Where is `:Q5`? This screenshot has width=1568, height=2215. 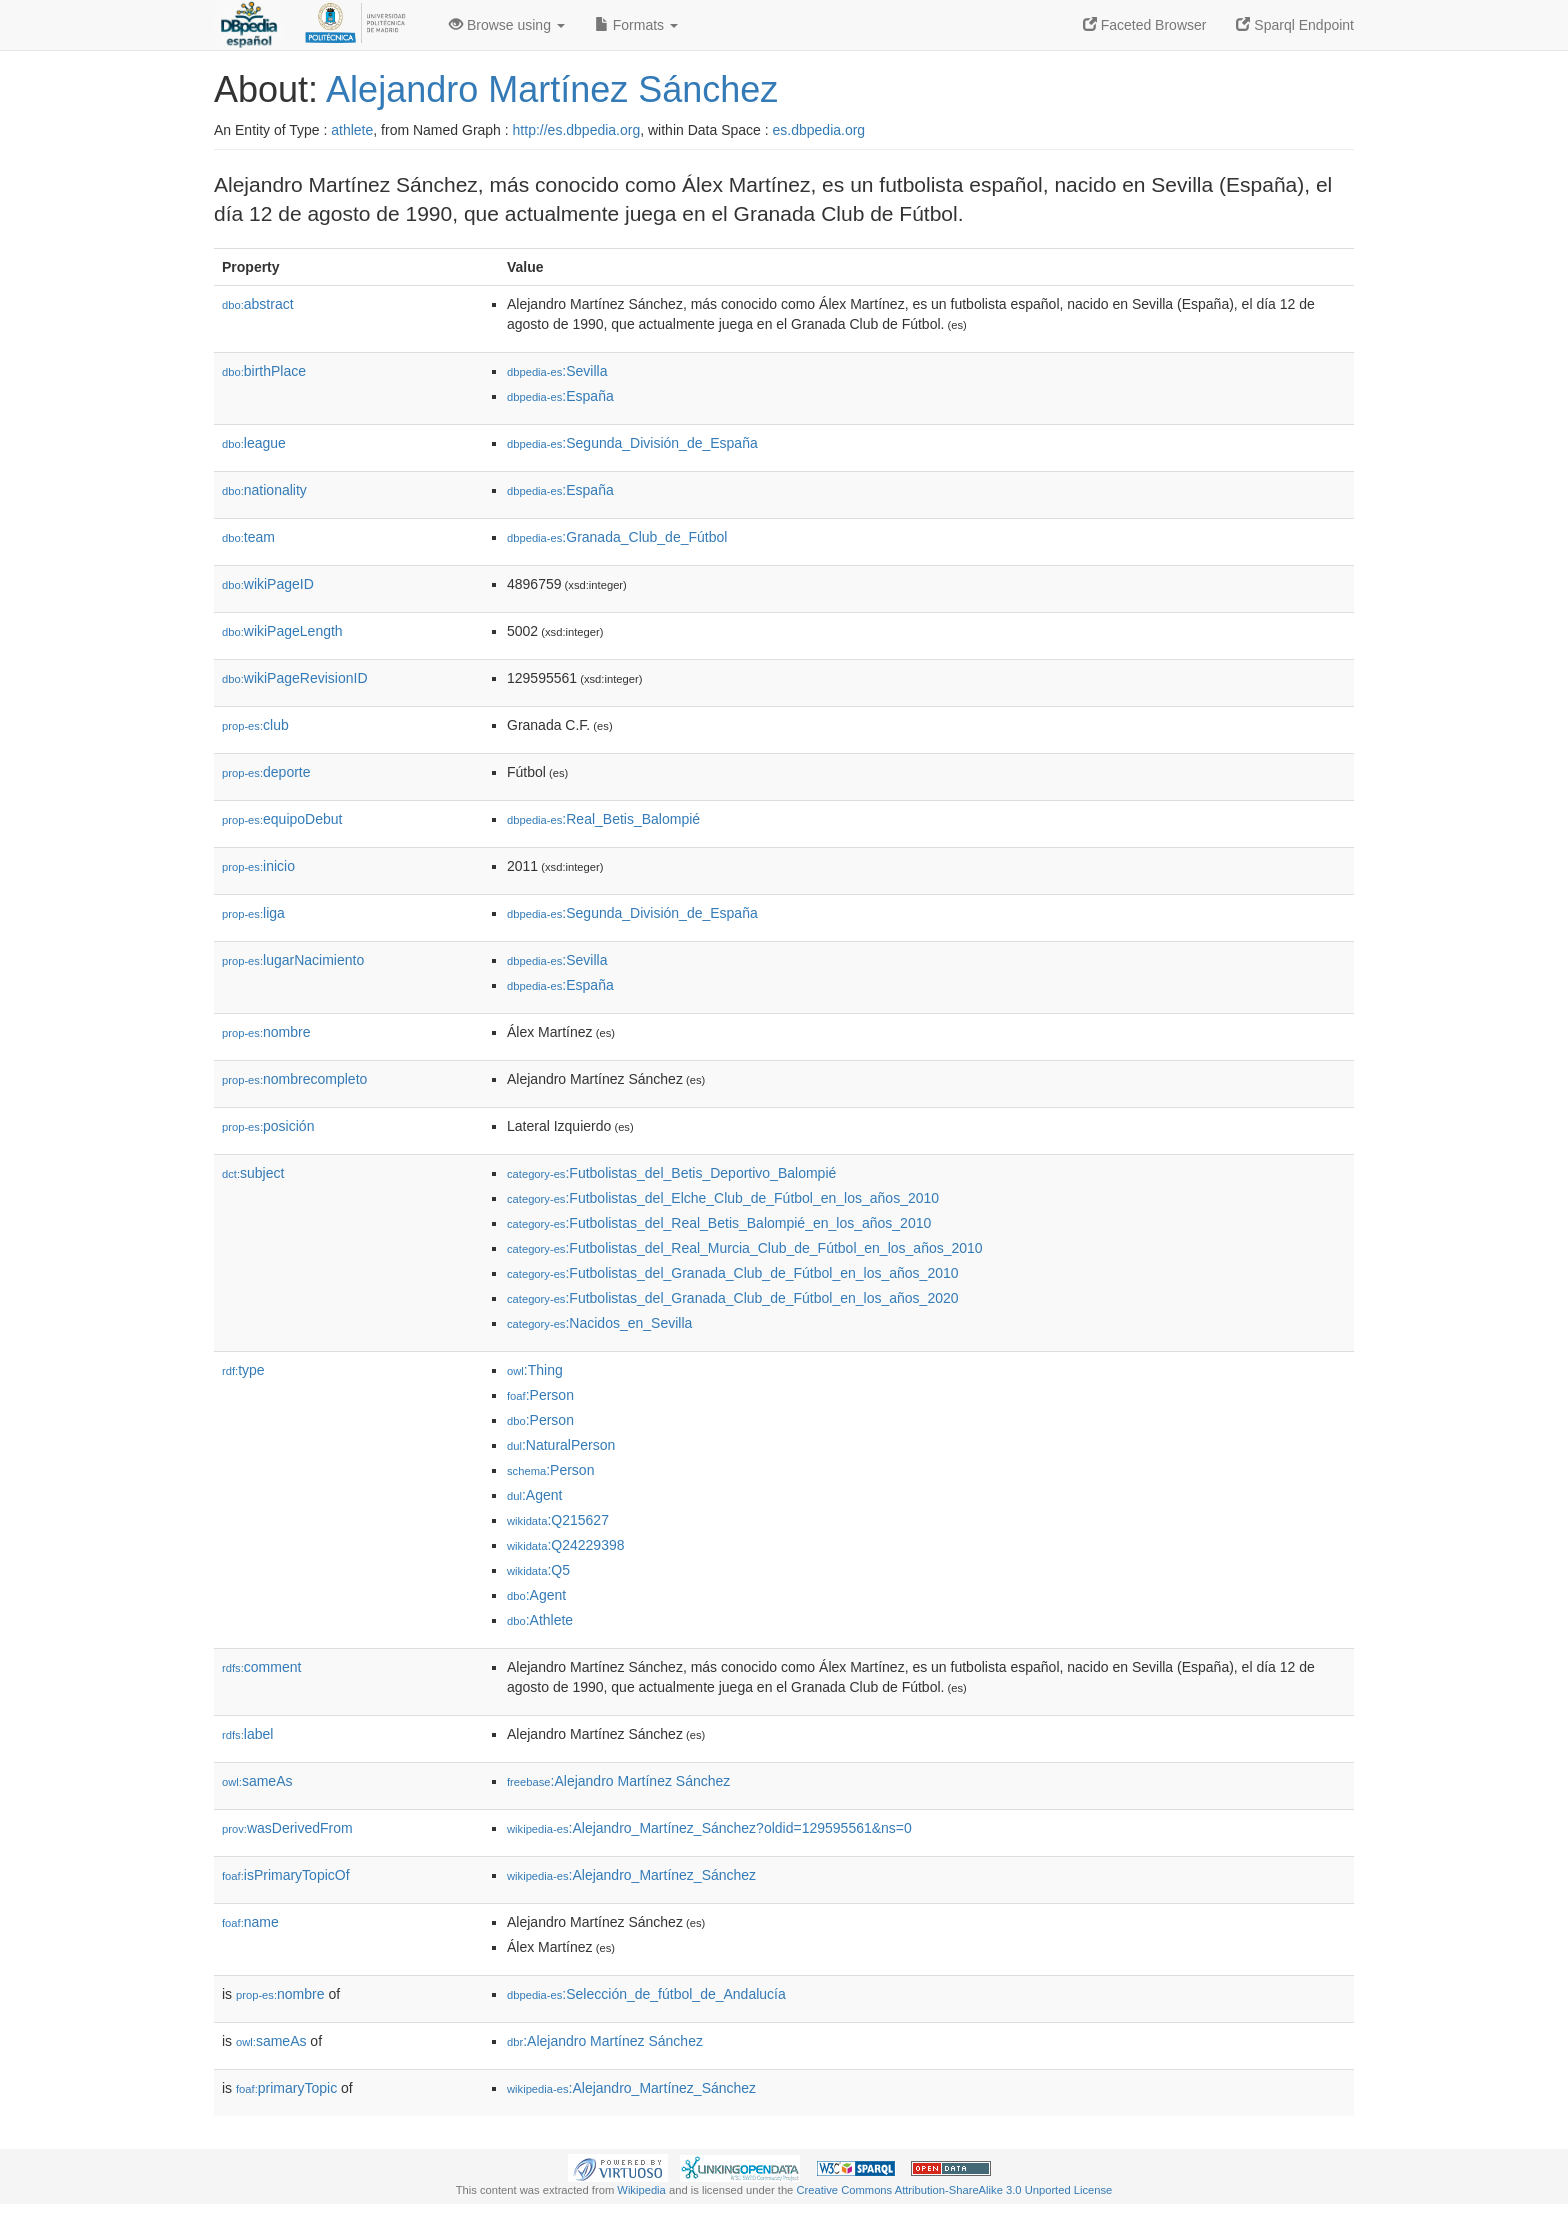 :Q5 is located at coordinates (538, 1570).